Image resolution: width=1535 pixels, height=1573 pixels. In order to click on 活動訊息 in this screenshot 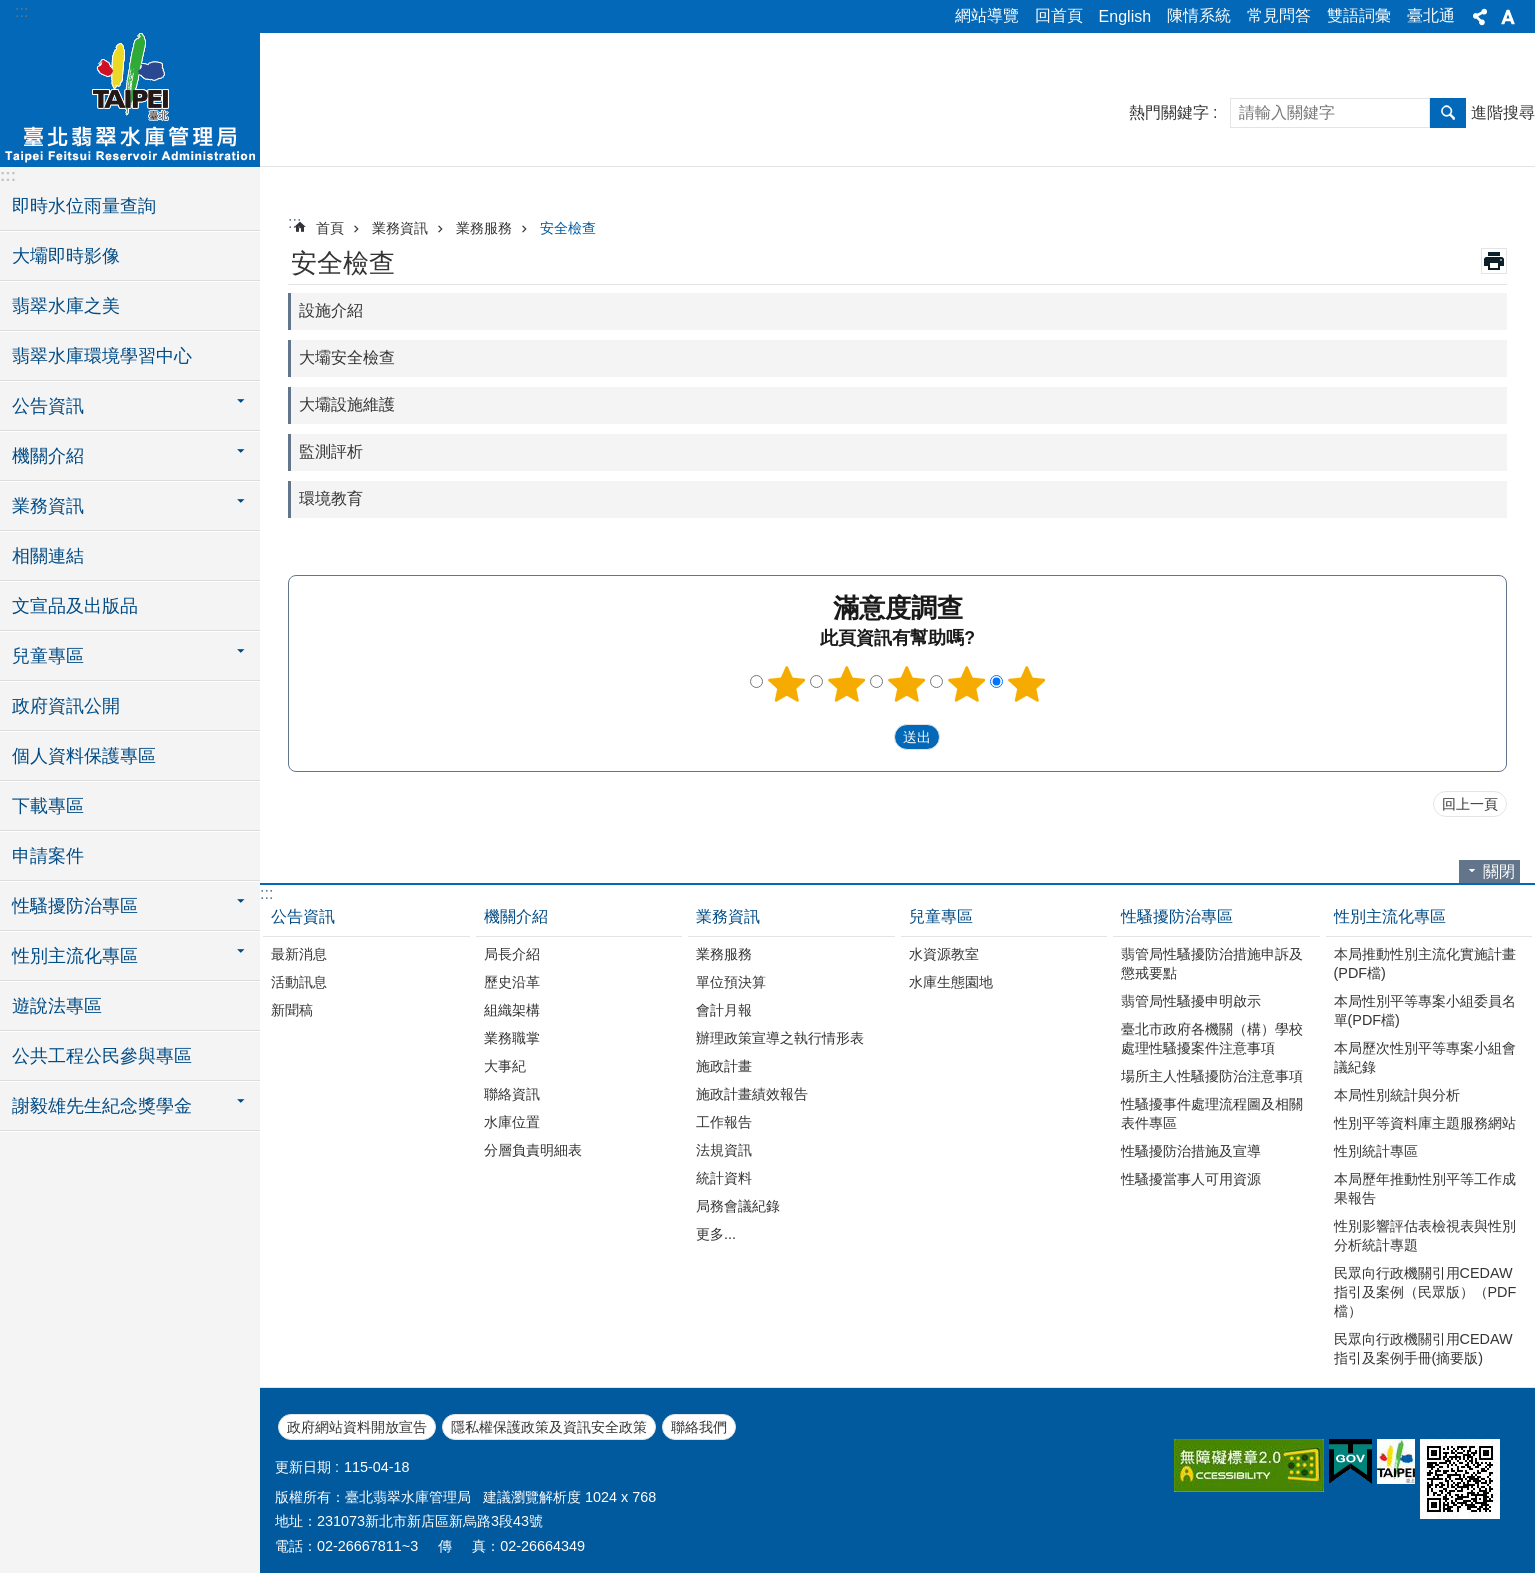, I will do `click(299, 982)`.